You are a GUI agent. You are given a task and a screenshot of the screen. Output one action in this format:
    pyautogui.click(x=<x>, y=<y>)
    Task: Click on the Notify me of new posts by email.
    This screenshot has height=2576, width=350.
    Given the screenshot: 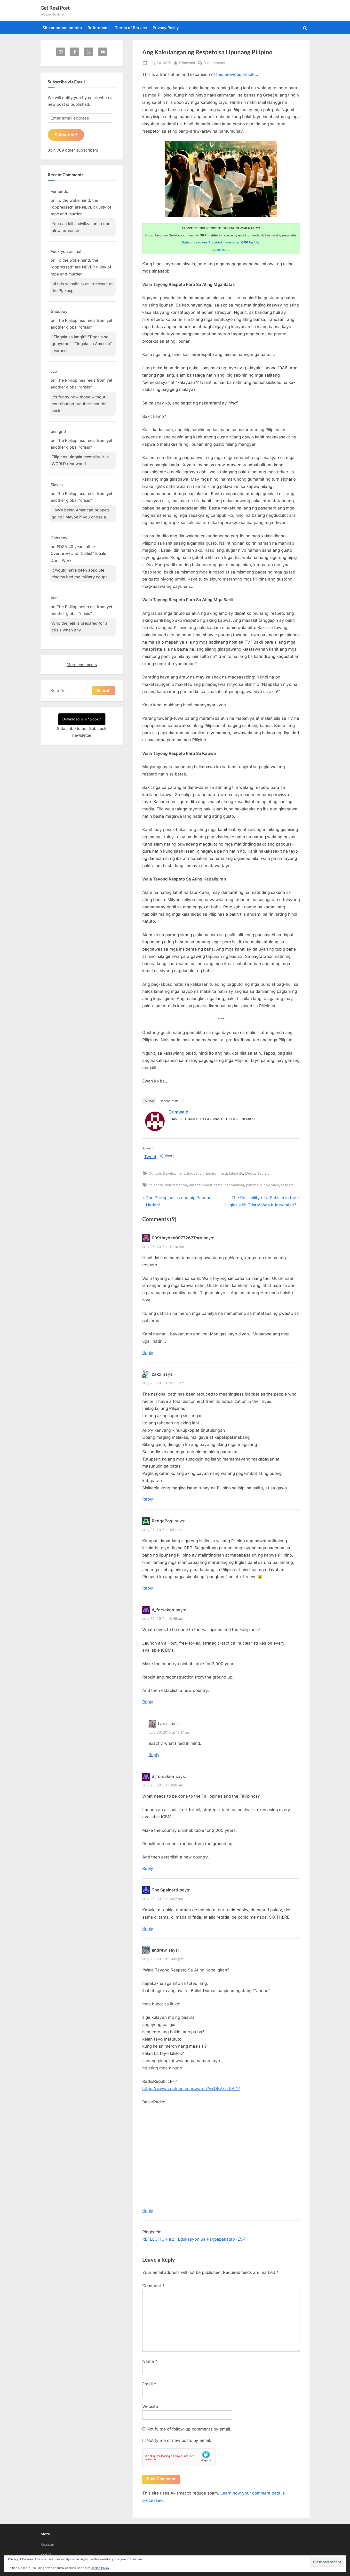 What is the action you would take?
    pyautogui.click(x=179, y=2440)
    